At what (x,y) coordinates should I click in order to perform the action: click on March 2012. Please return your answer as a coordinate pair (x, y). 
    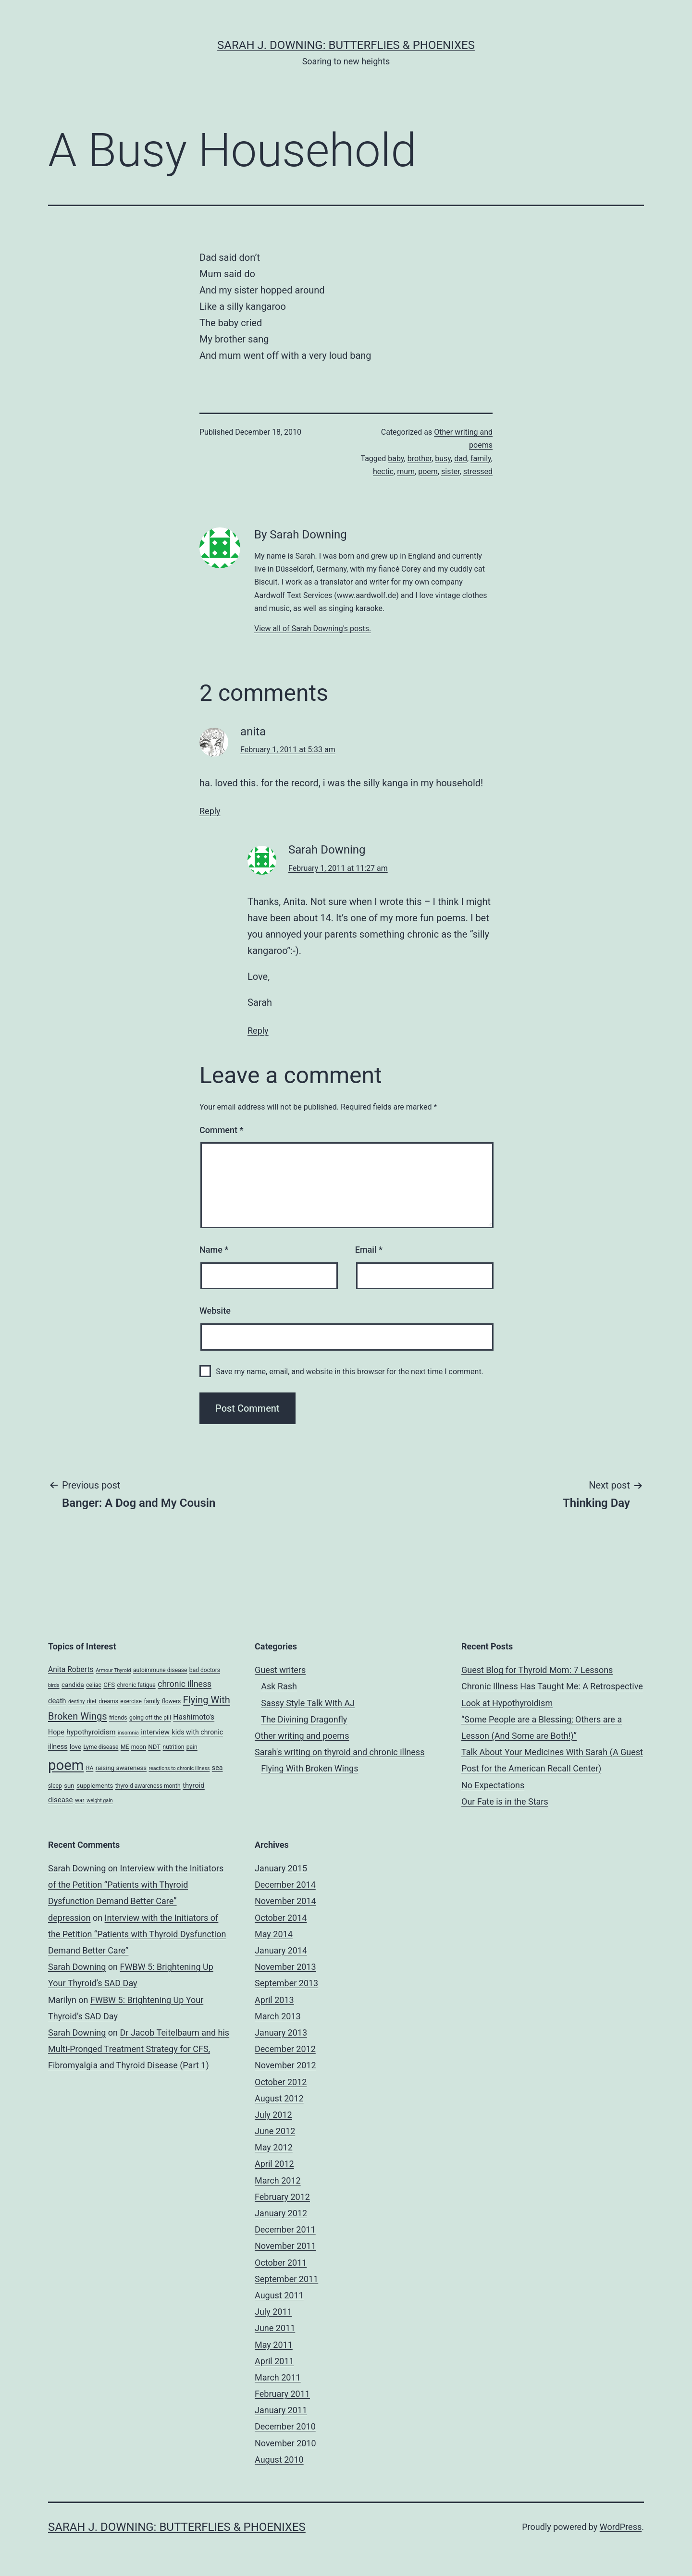
    Looking at the image, I should click on (278, 2180).